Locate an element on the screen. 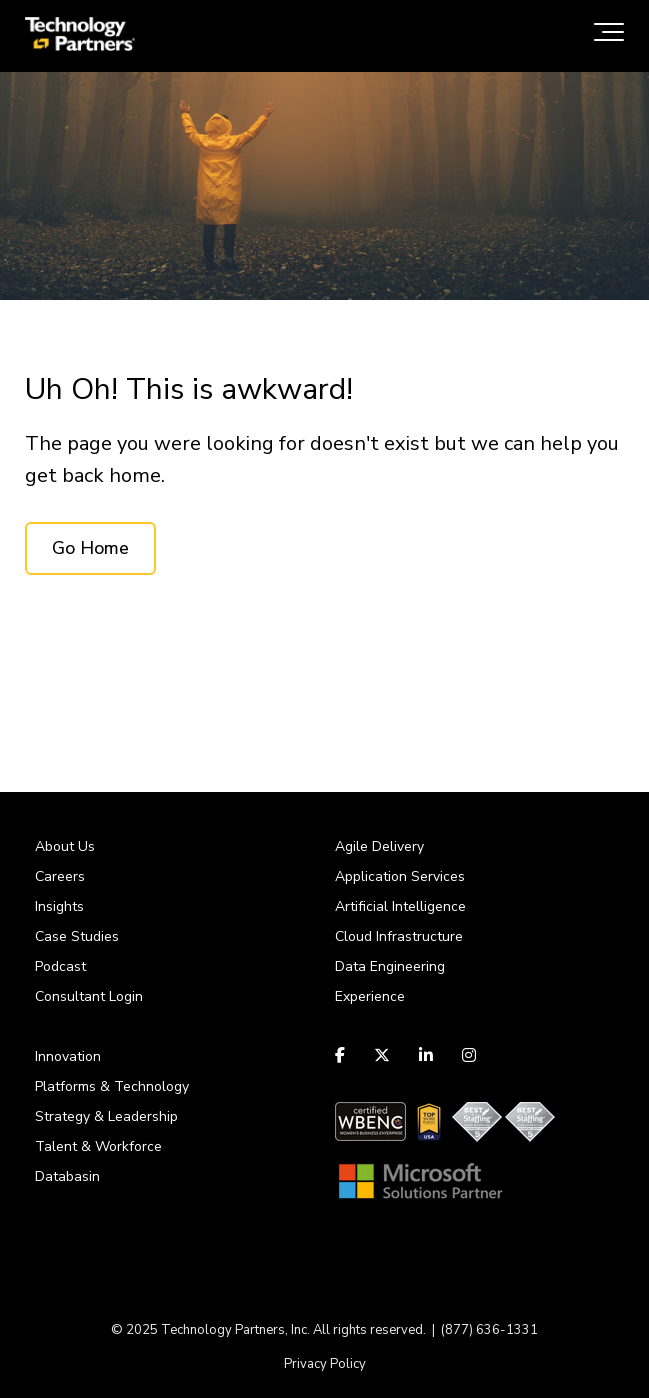  [Link to facebook] is located at coordinates (342, 1055).